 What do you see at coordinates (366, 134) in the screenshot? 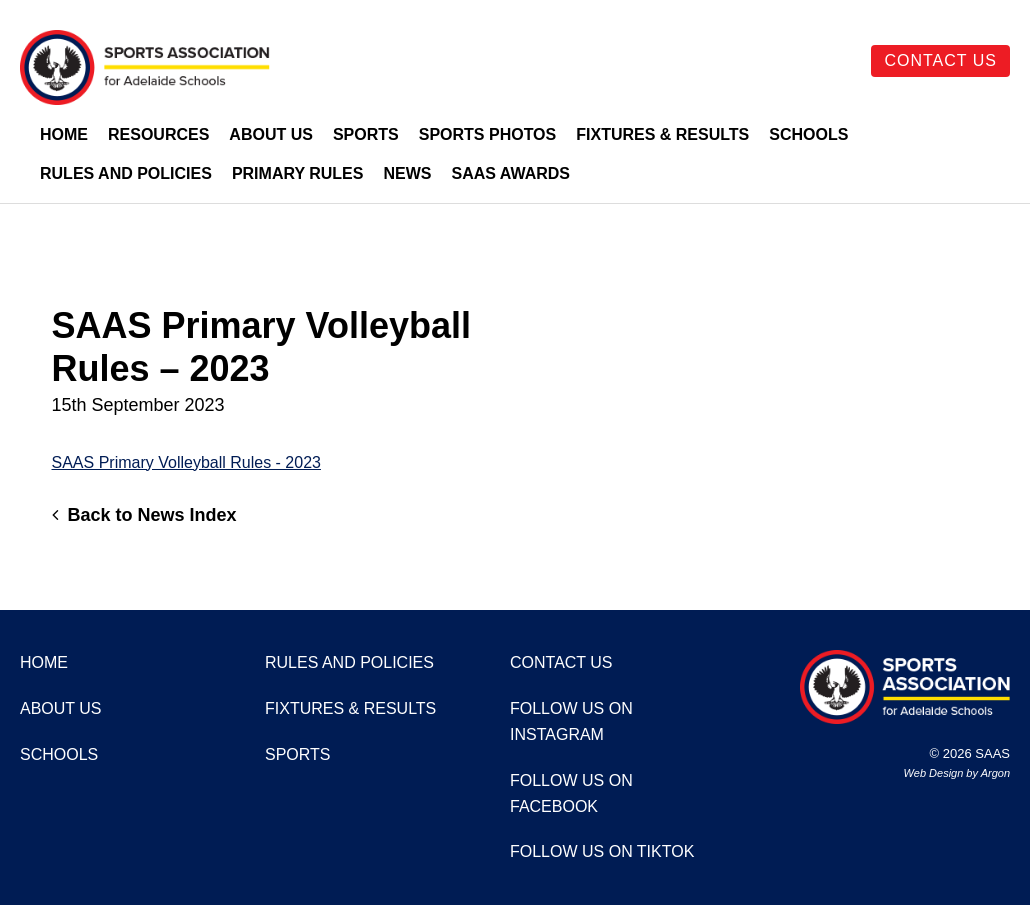
I see `Sports` at bounding box center [366, 134].